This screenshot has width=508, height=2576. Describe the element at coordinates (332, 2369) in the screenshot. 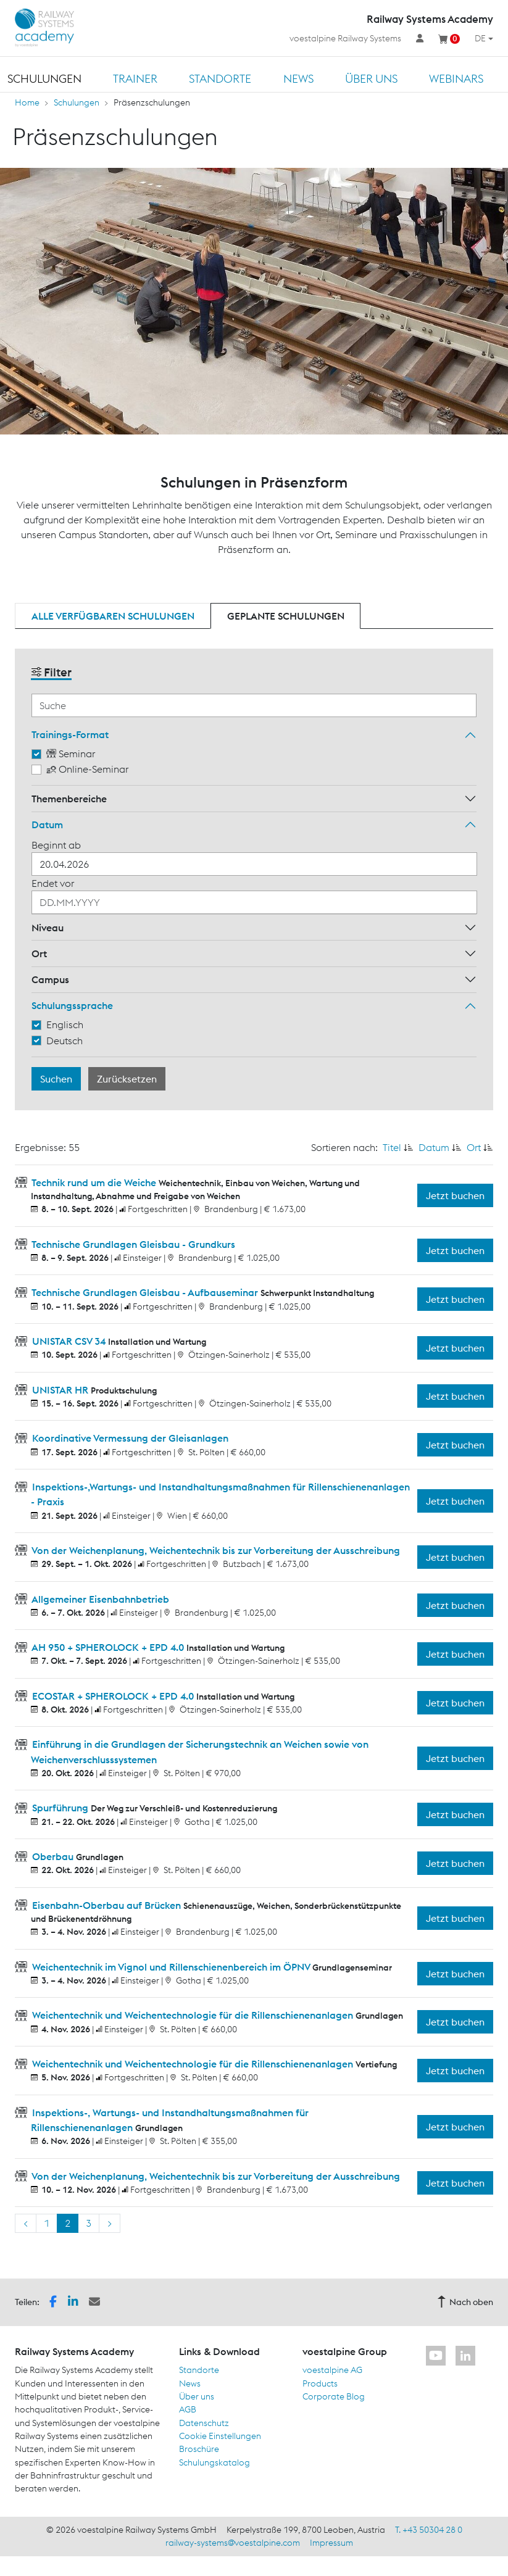

I see `voestalpine AG` at that location.